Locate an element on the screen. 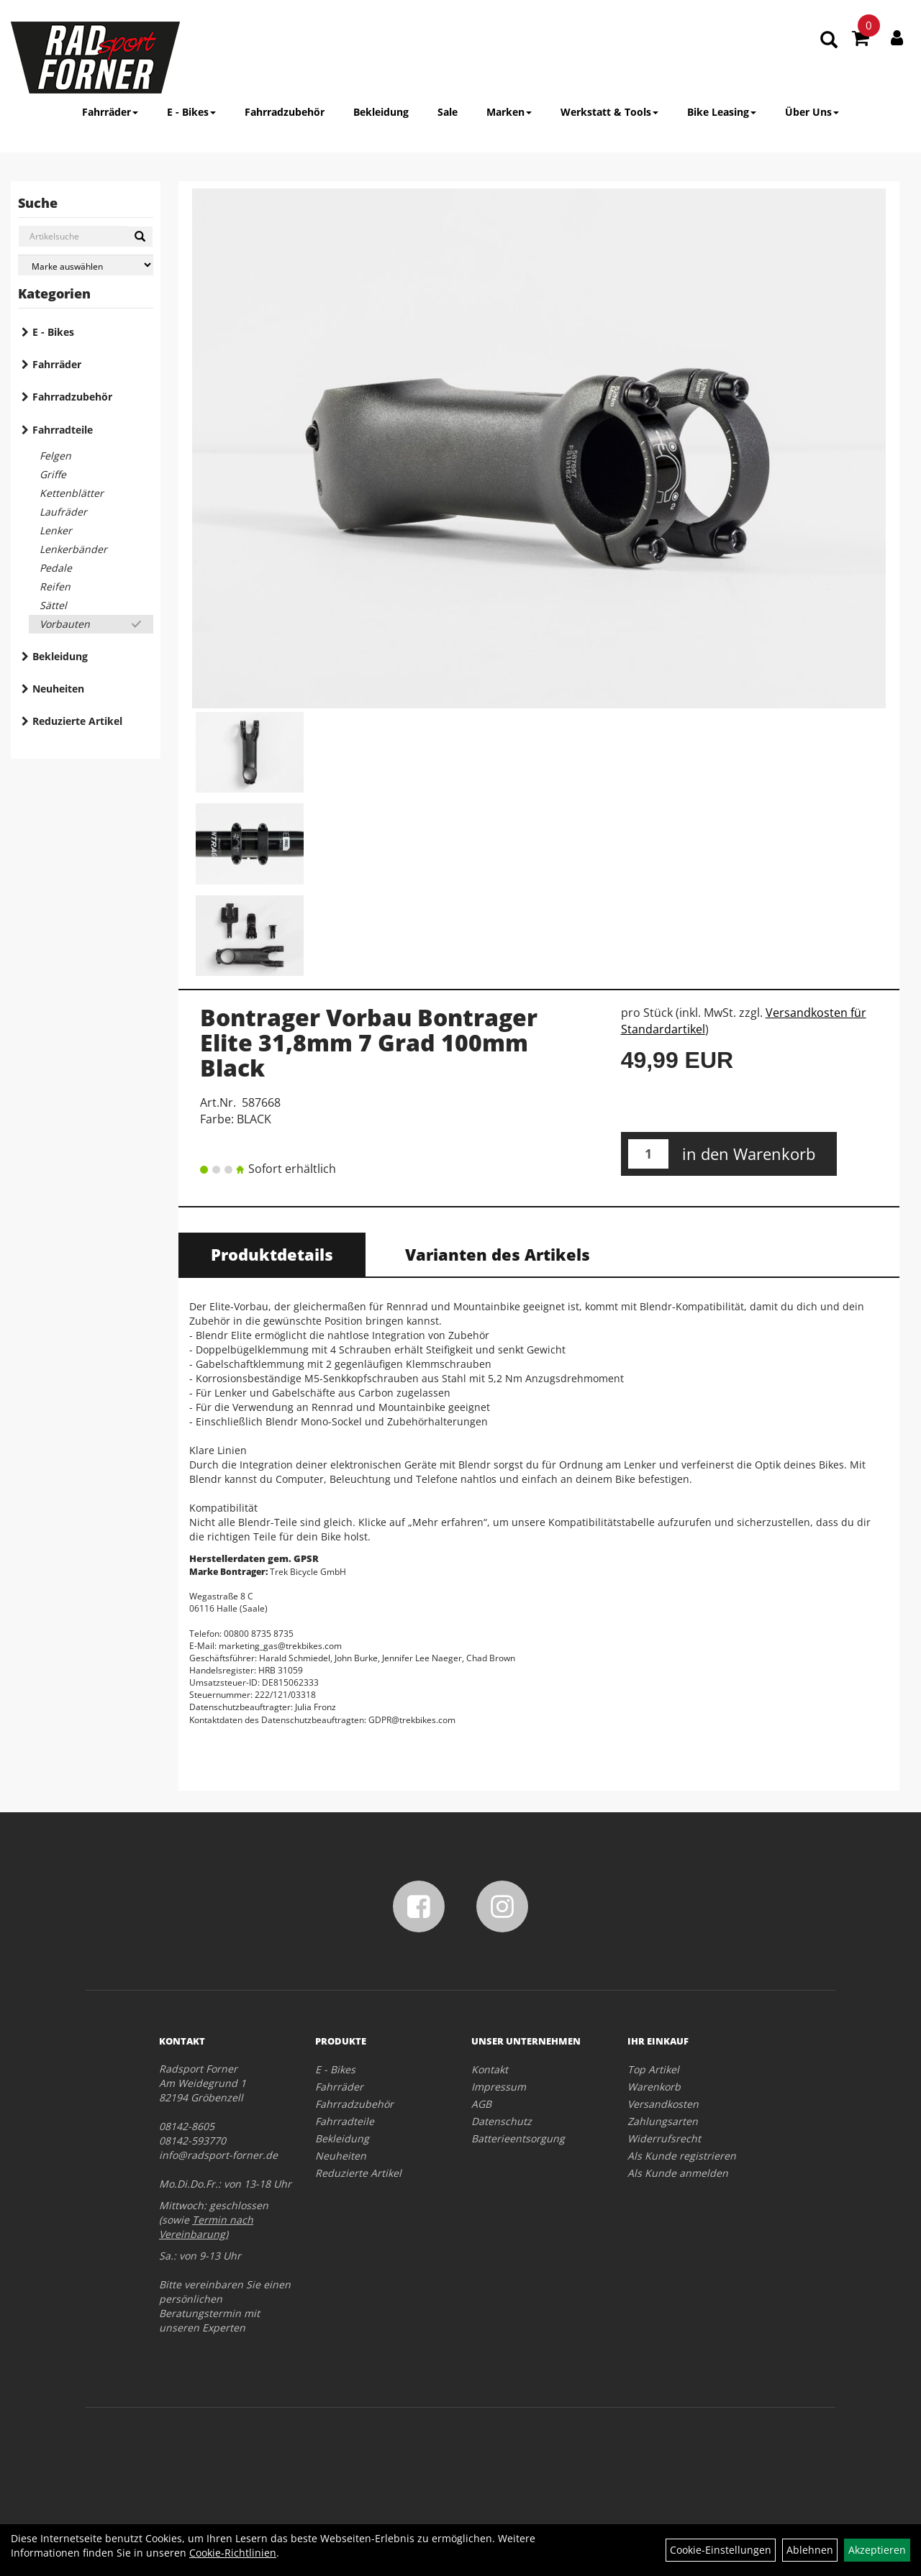 This screenshot has width=921, height=2576. Sättel is located at coordinates (53, 605).